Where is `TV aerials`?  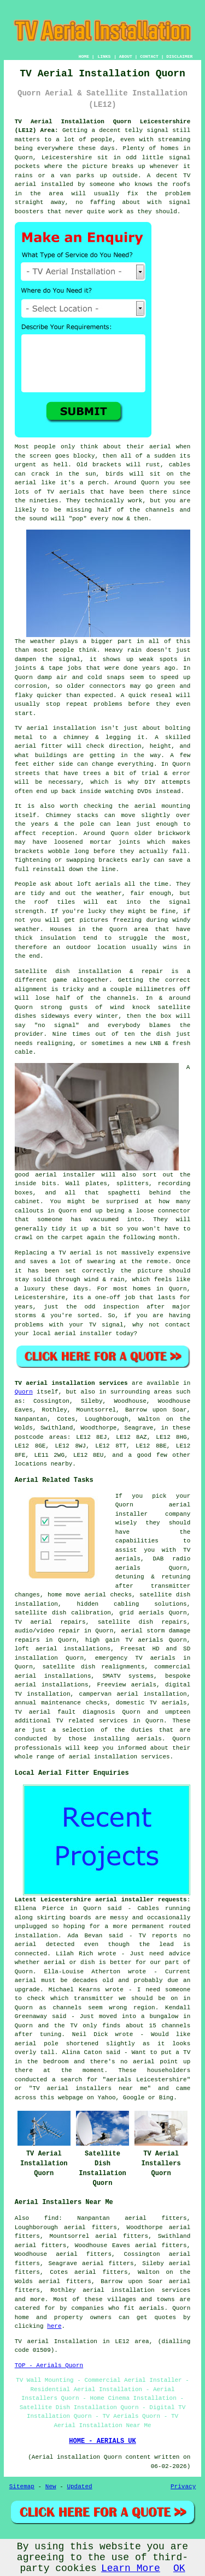
TV aerials is located at coordinates (66, 492).